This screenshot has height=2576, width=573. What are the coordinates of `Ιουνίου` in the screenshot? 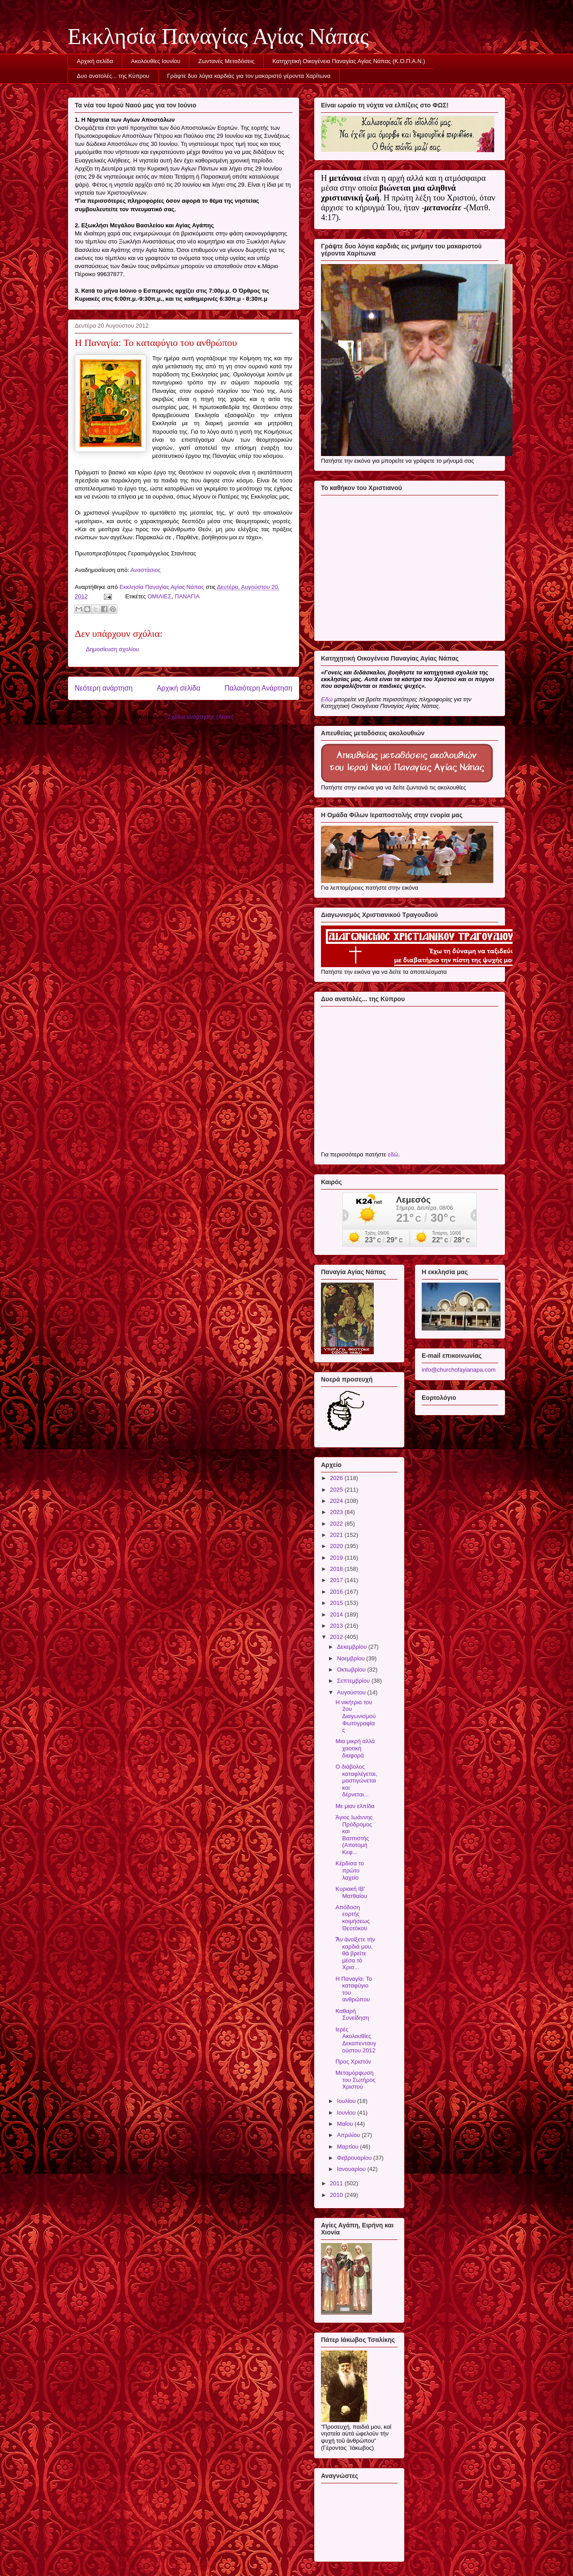 It's located at (347, 2112).